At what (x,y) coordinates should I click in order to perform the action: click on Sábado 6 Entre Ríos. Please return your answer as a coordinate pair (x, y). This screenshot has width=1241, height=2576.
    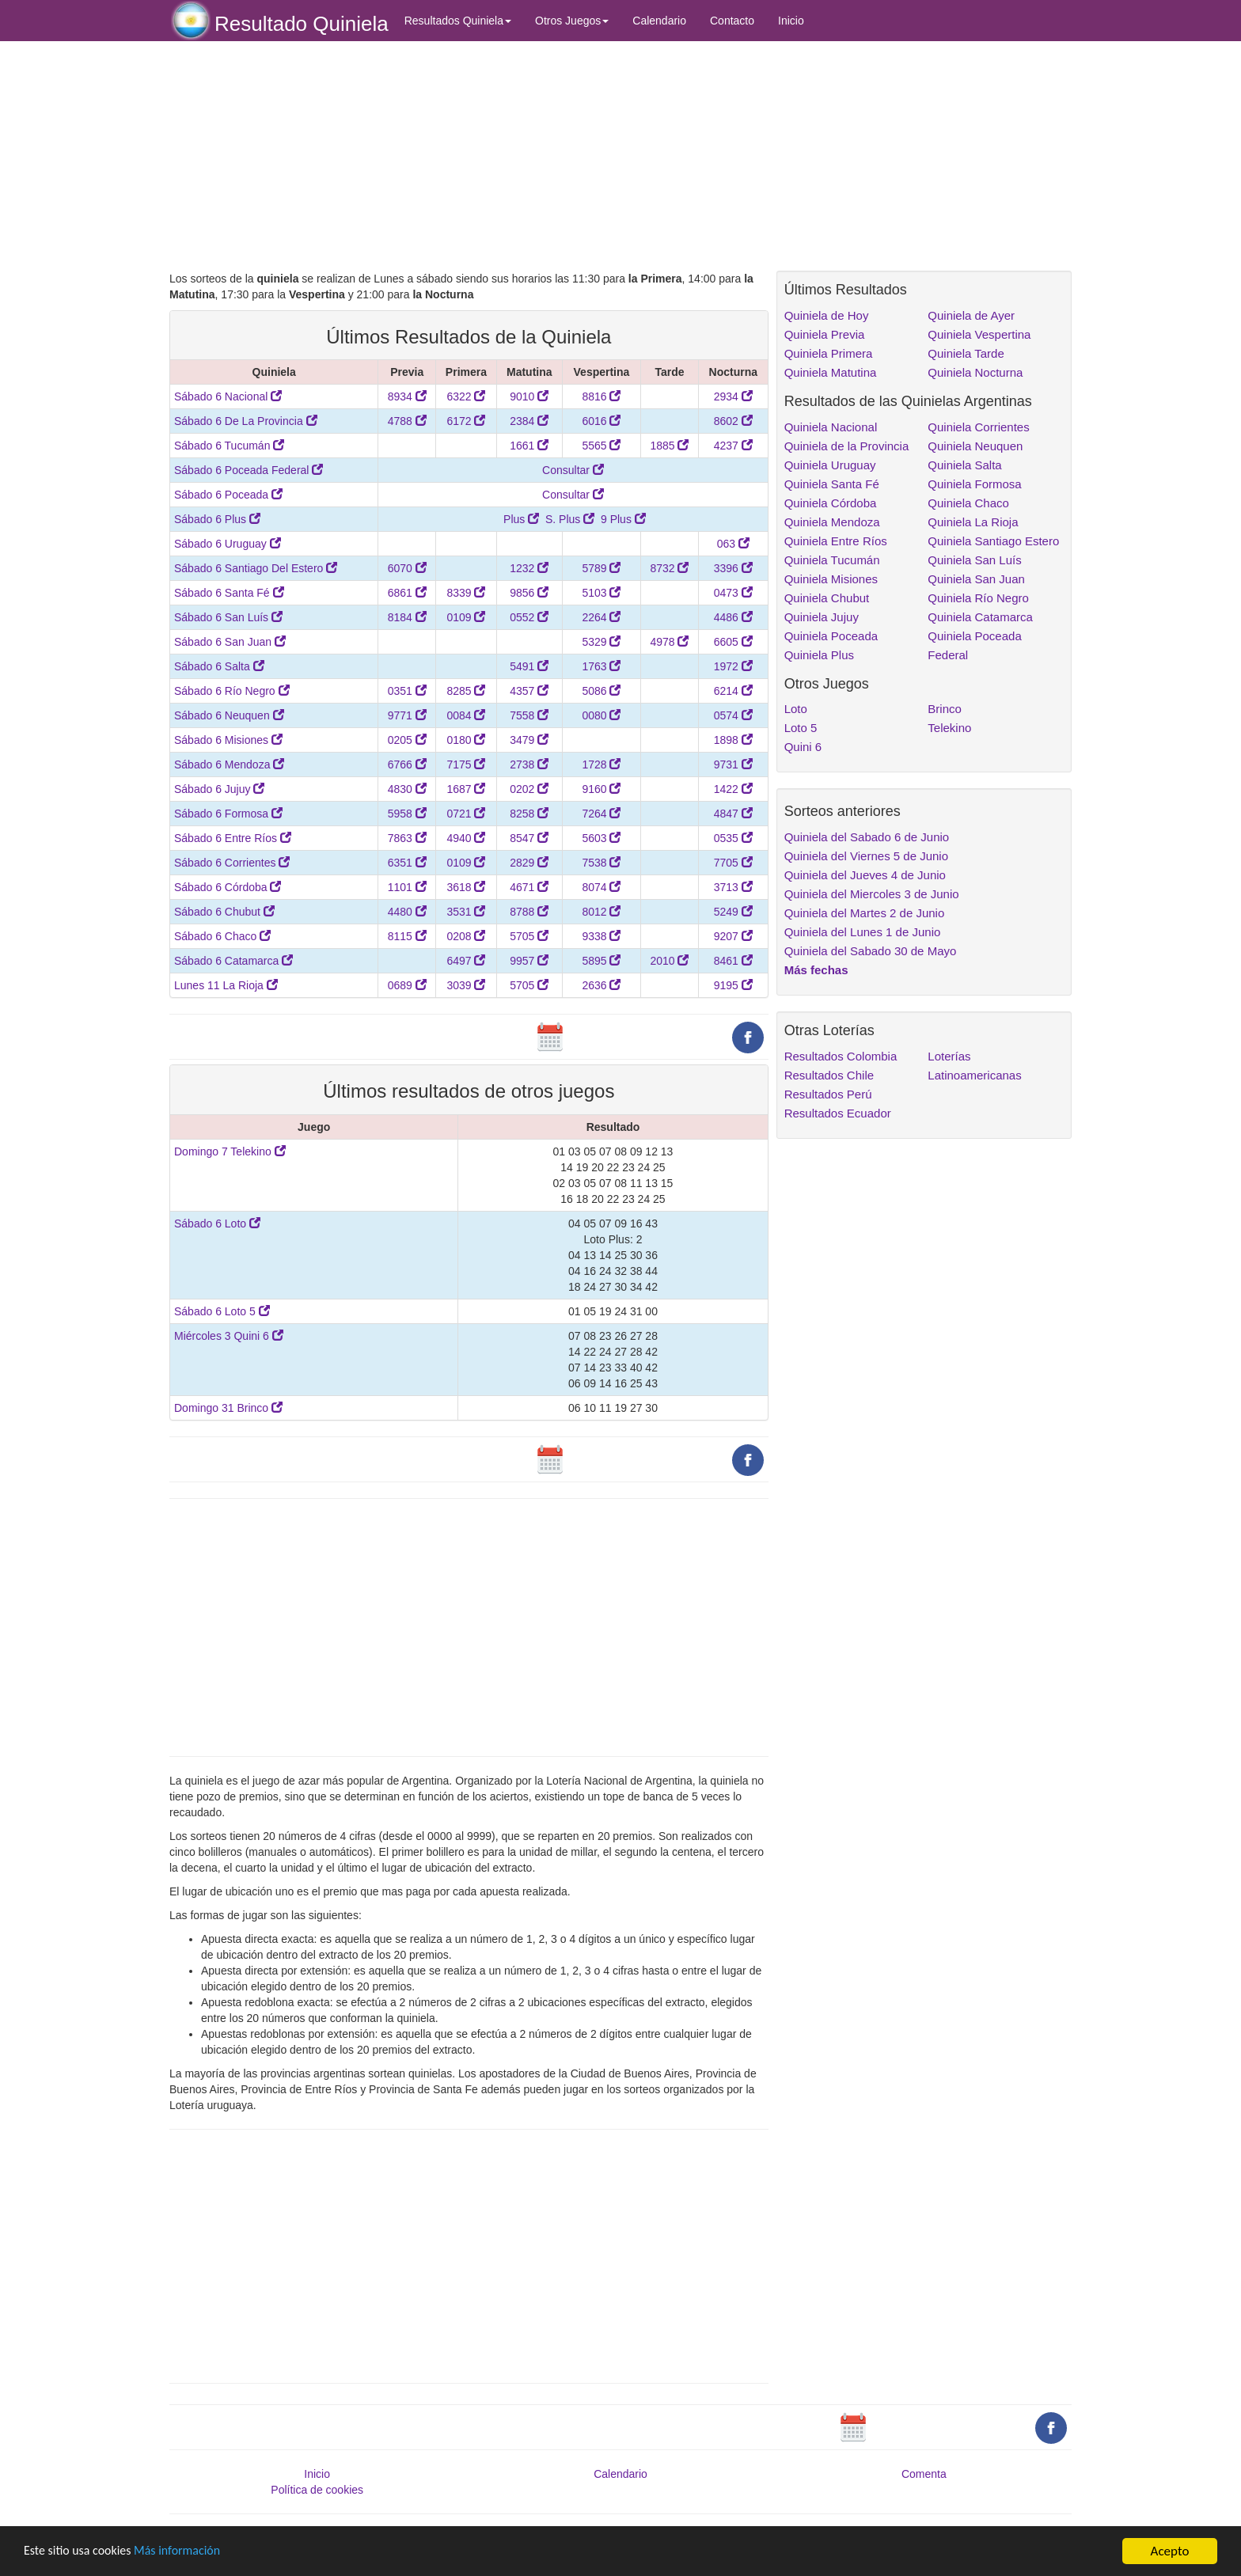
    Looking at the image, I should click on (232, 838).